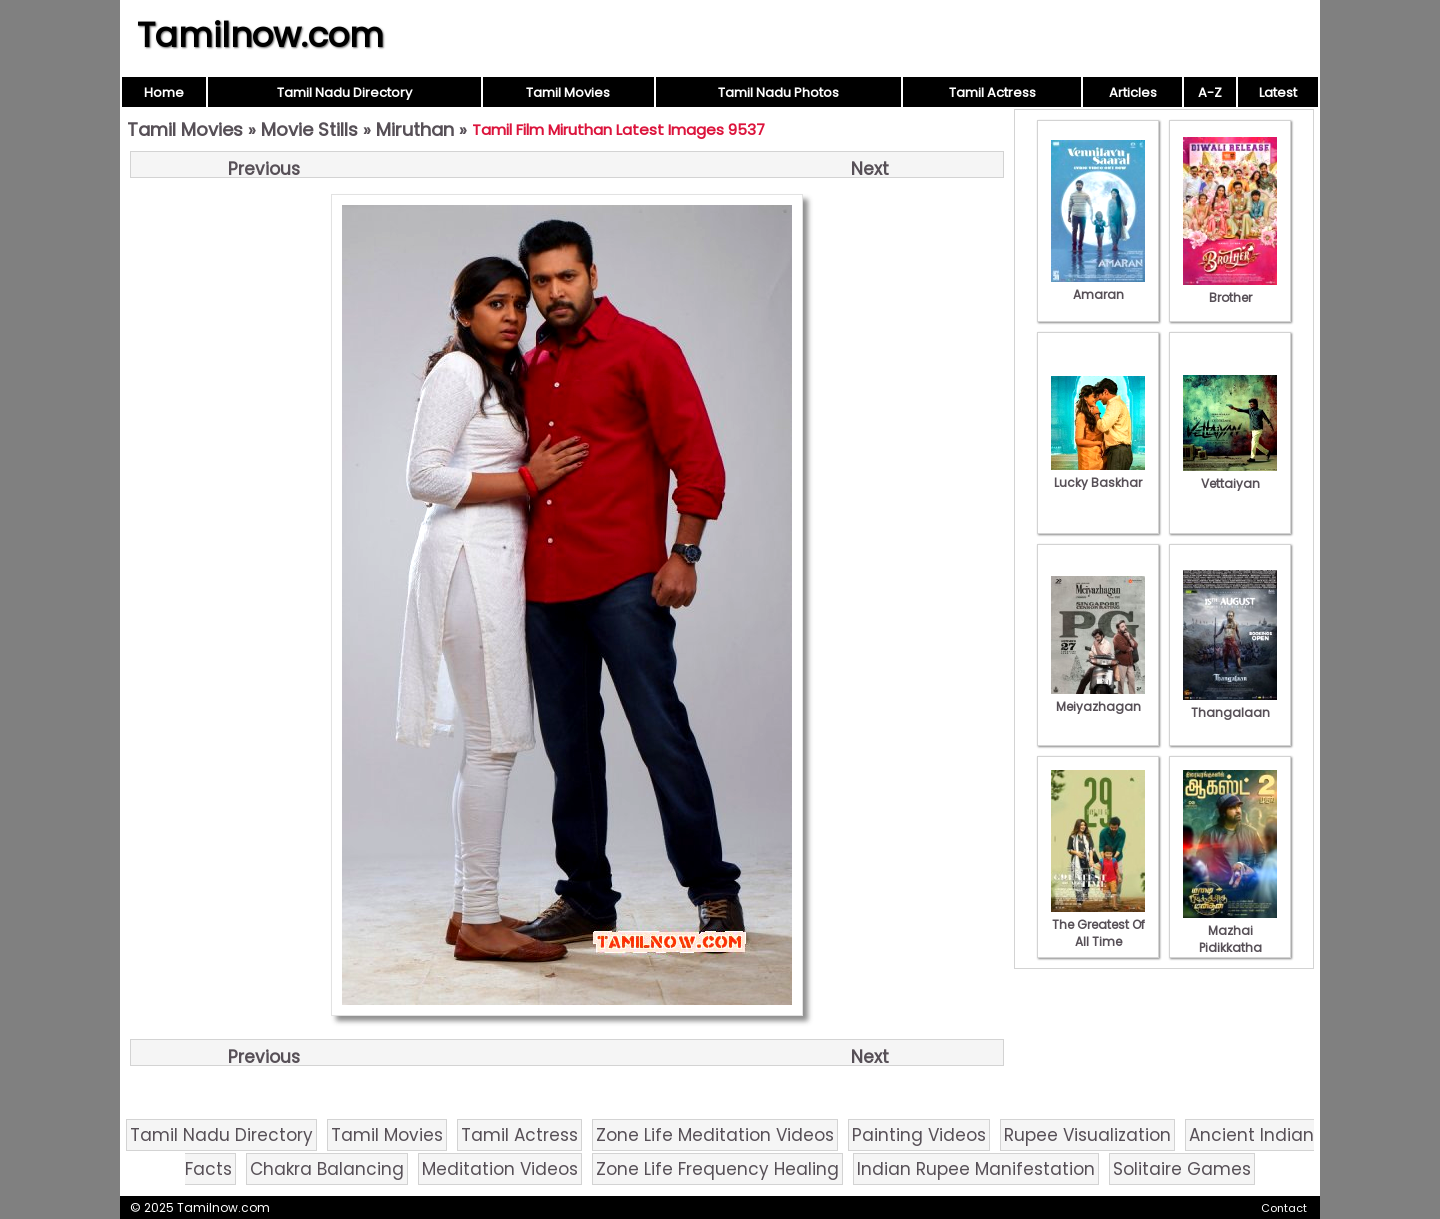 This screenshot has height=1219, width=1440. What do you see at coordinates (344, 92) in the screenshot?
I see `Tamil Nadu Directory` at bounding box center [344, 92].